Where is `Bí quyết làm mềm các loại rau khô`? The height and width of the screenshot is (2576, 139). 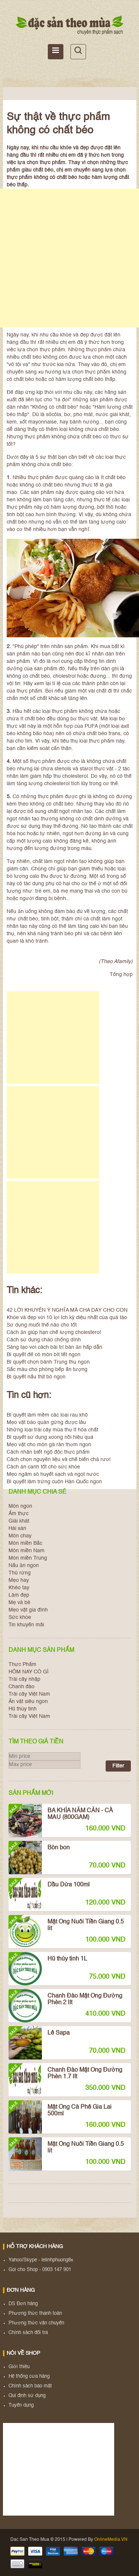 Bí quyết làm mềm các loại rau khô is located at coordinates (47, 1415).